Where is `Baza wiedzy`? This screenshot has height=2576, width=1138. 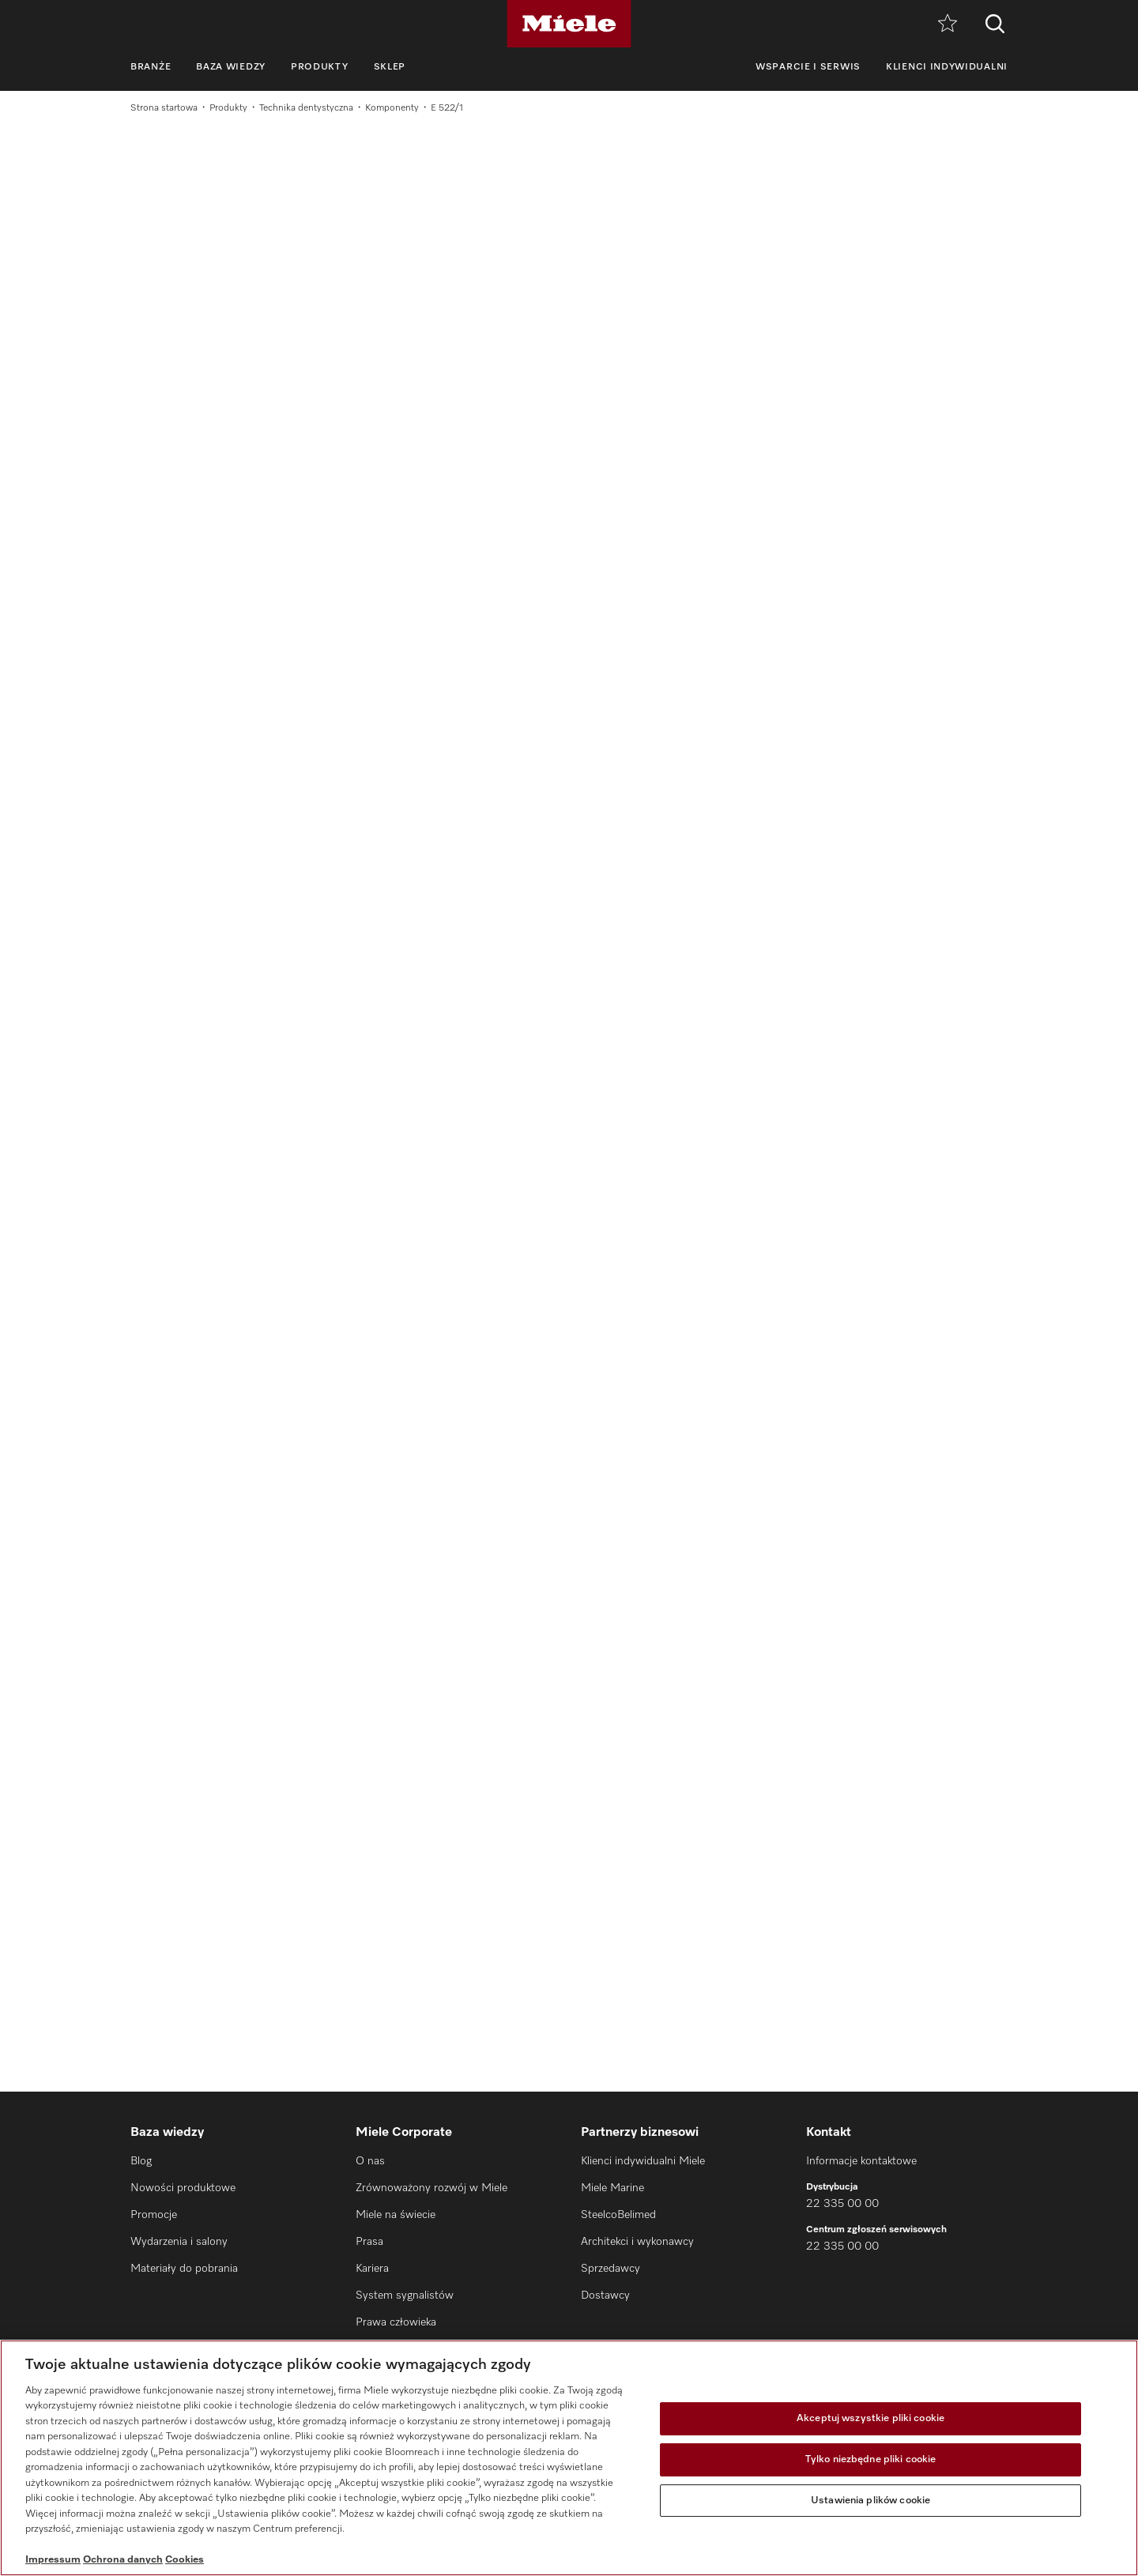
Baza wiedzy is located at coordinates (231, 67).